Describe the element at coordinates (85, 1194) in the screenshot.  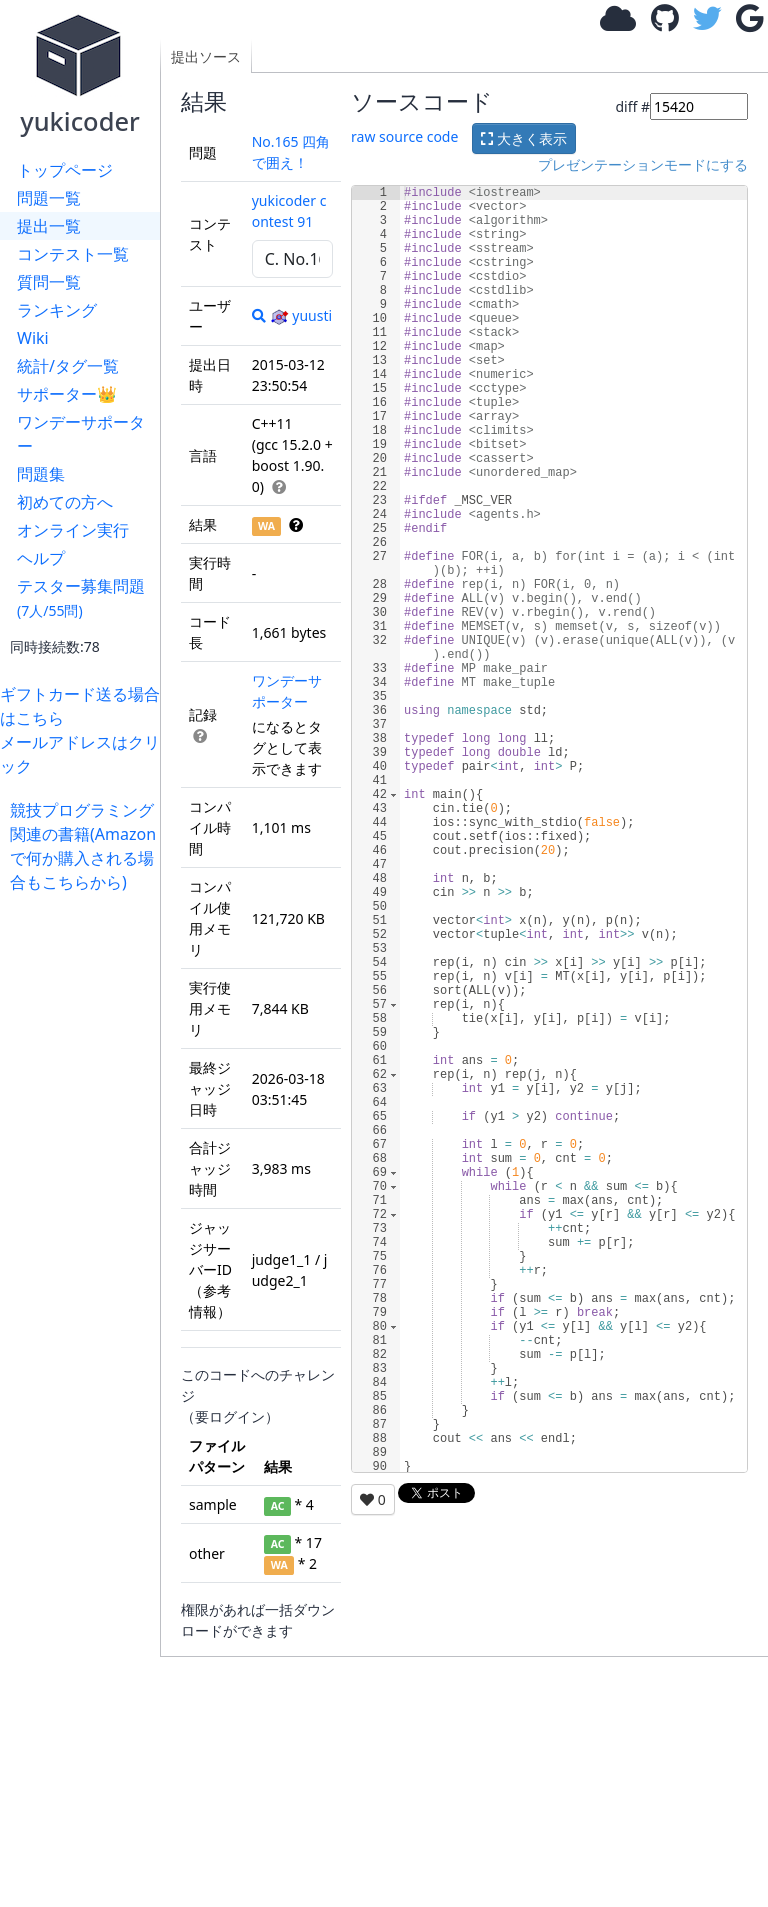
I see `[Advertisement]` at that location.